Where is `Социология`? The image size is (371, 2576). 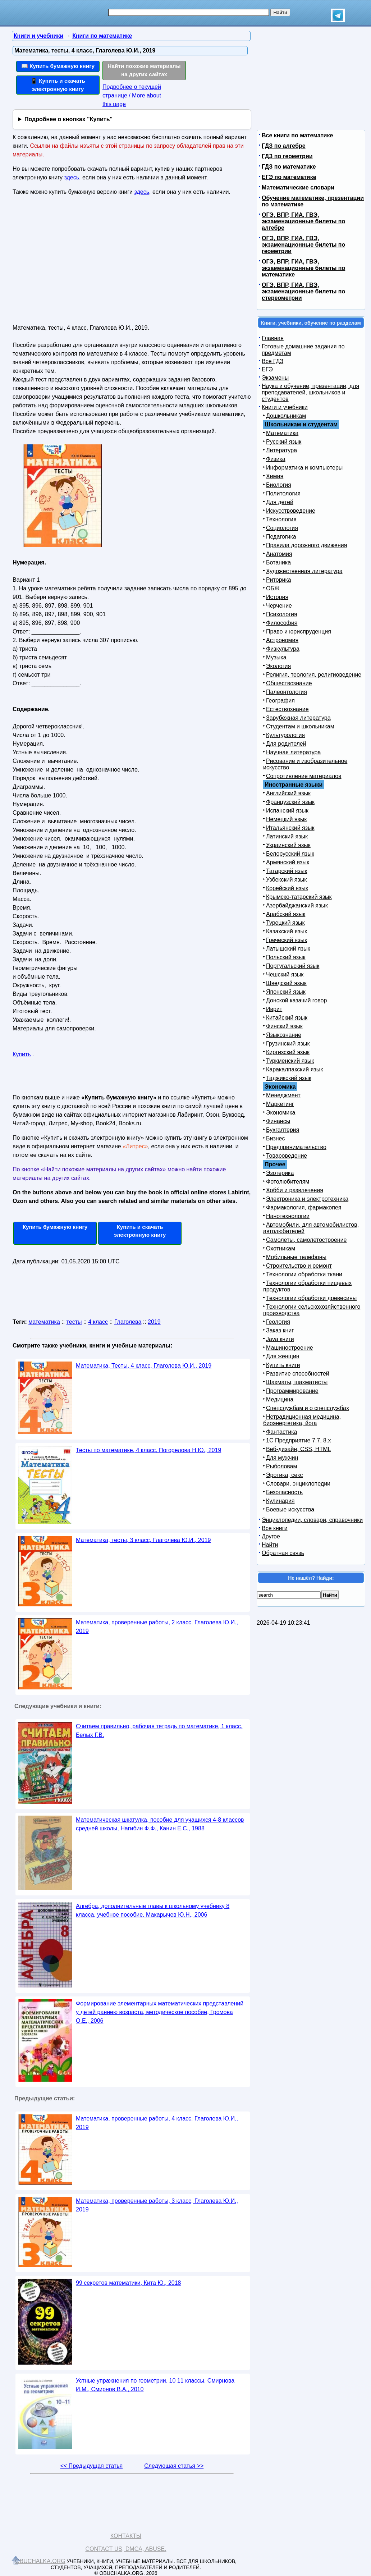 Социология is located at coordinates (282, 528).